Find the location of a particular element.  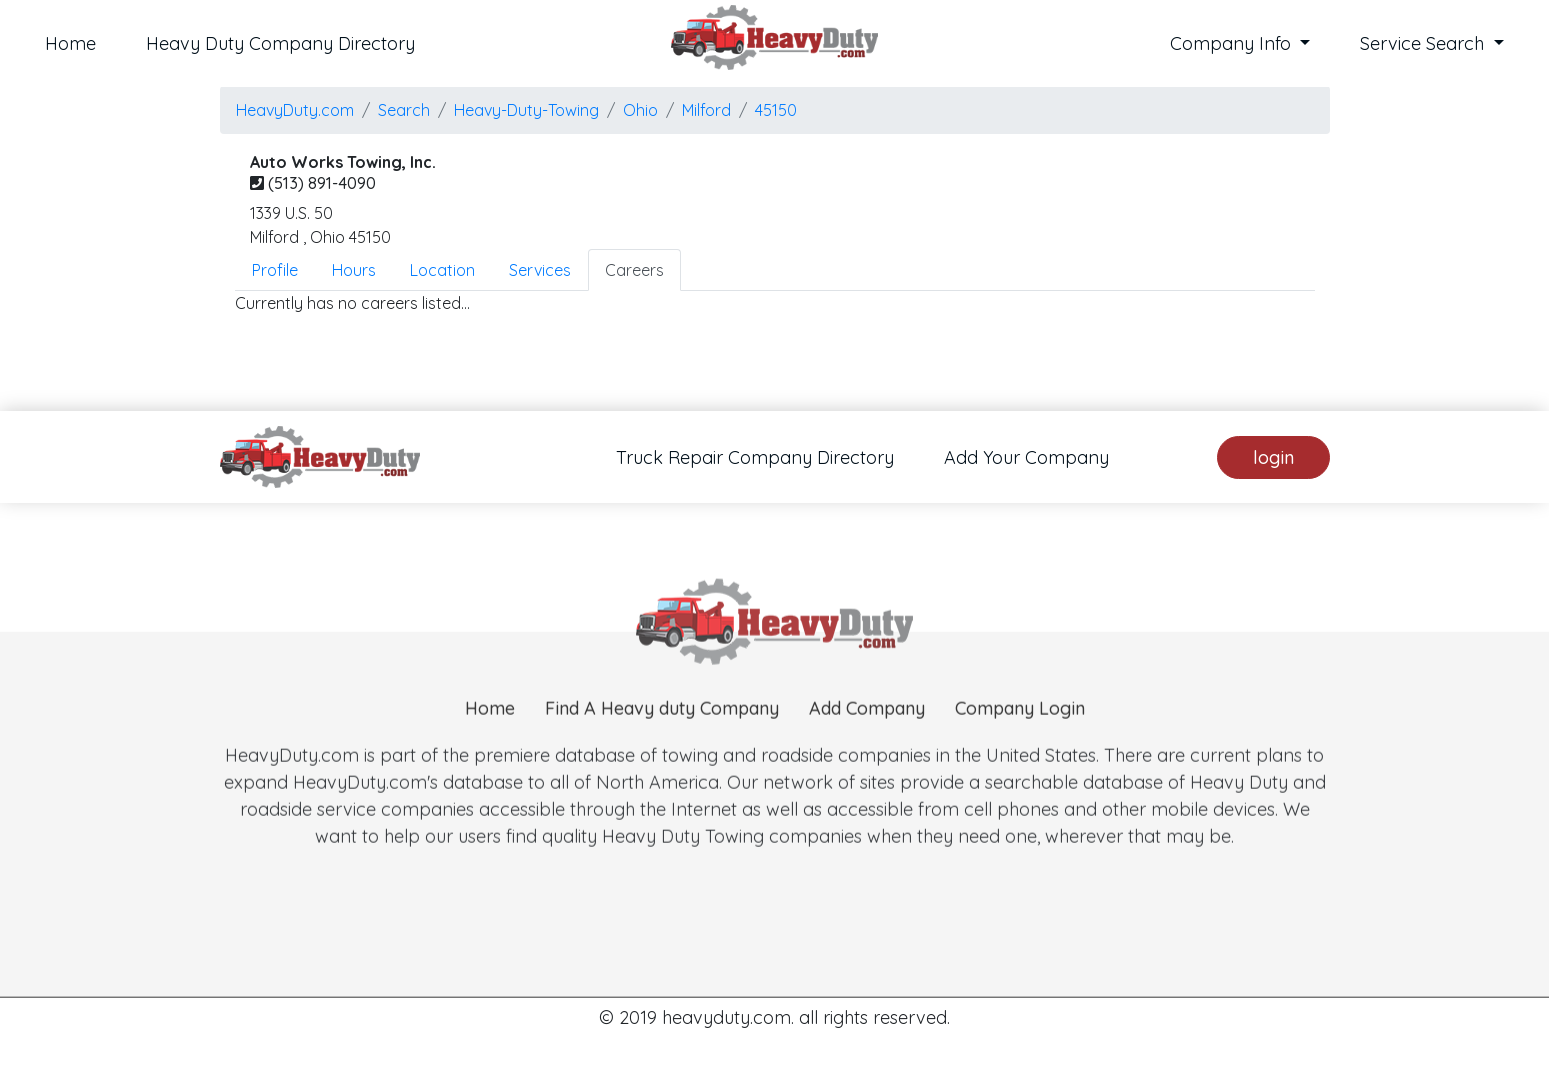

Truck Repair Company Directory is located at coordinates (755, 457).